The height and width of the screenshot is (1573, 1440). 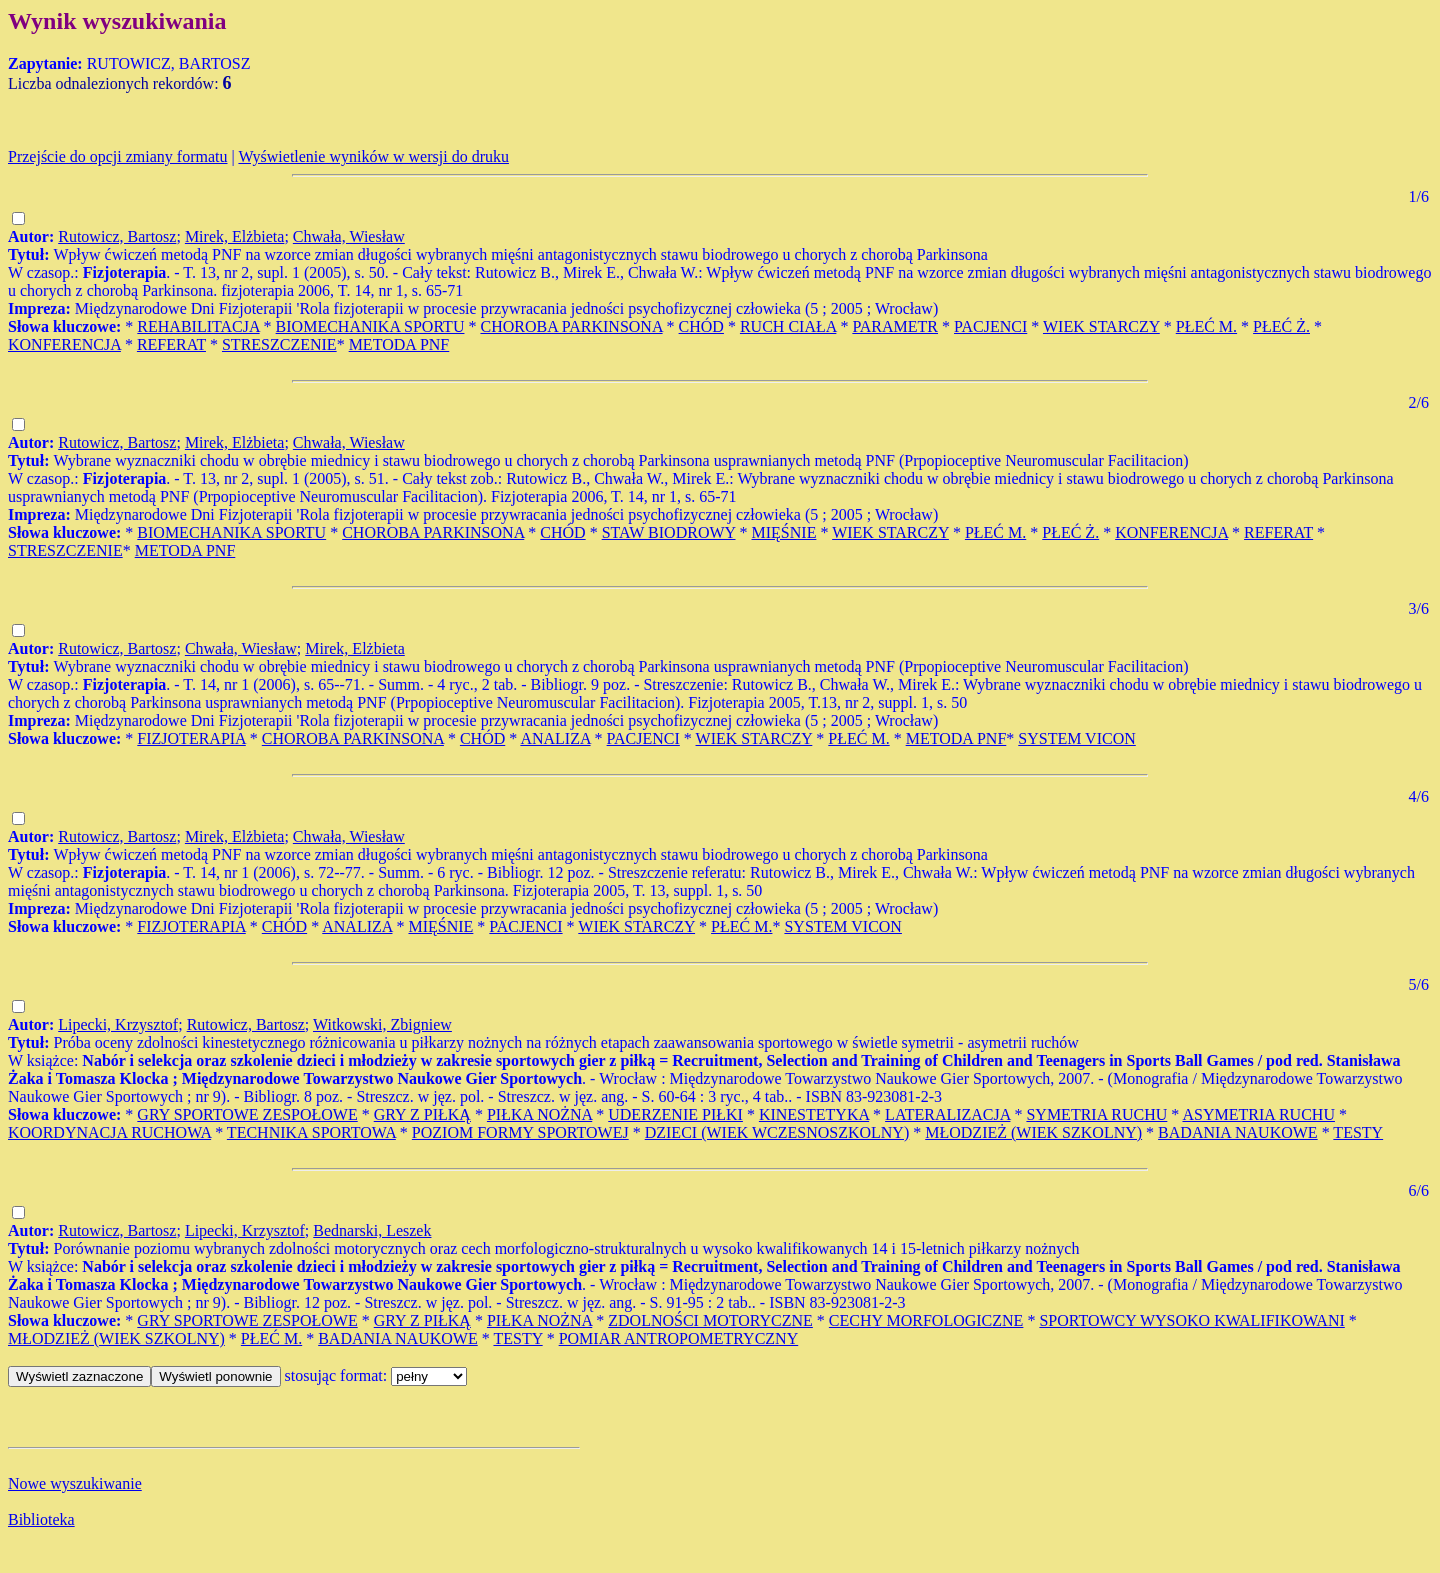 I want to click on WIEK STARCZY, so click(x=1101, y=326).